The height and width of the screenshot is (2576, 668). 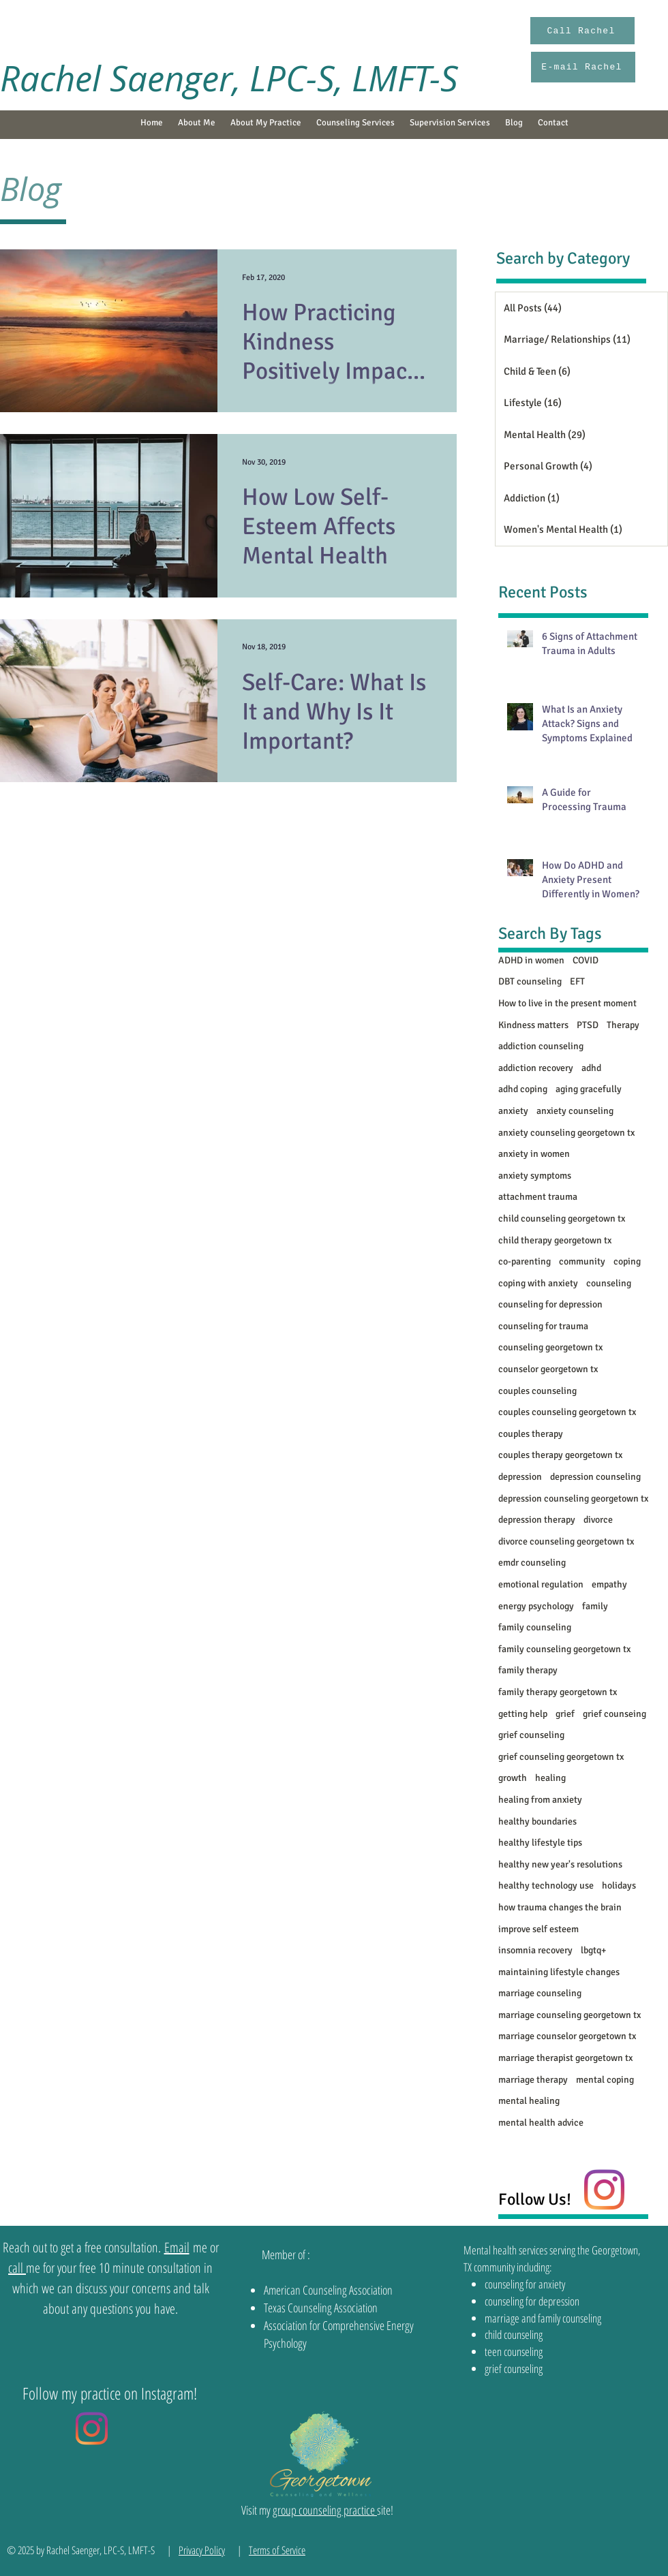 I want to click on healthy lifestyle tips, so click(x=540, y=1842).